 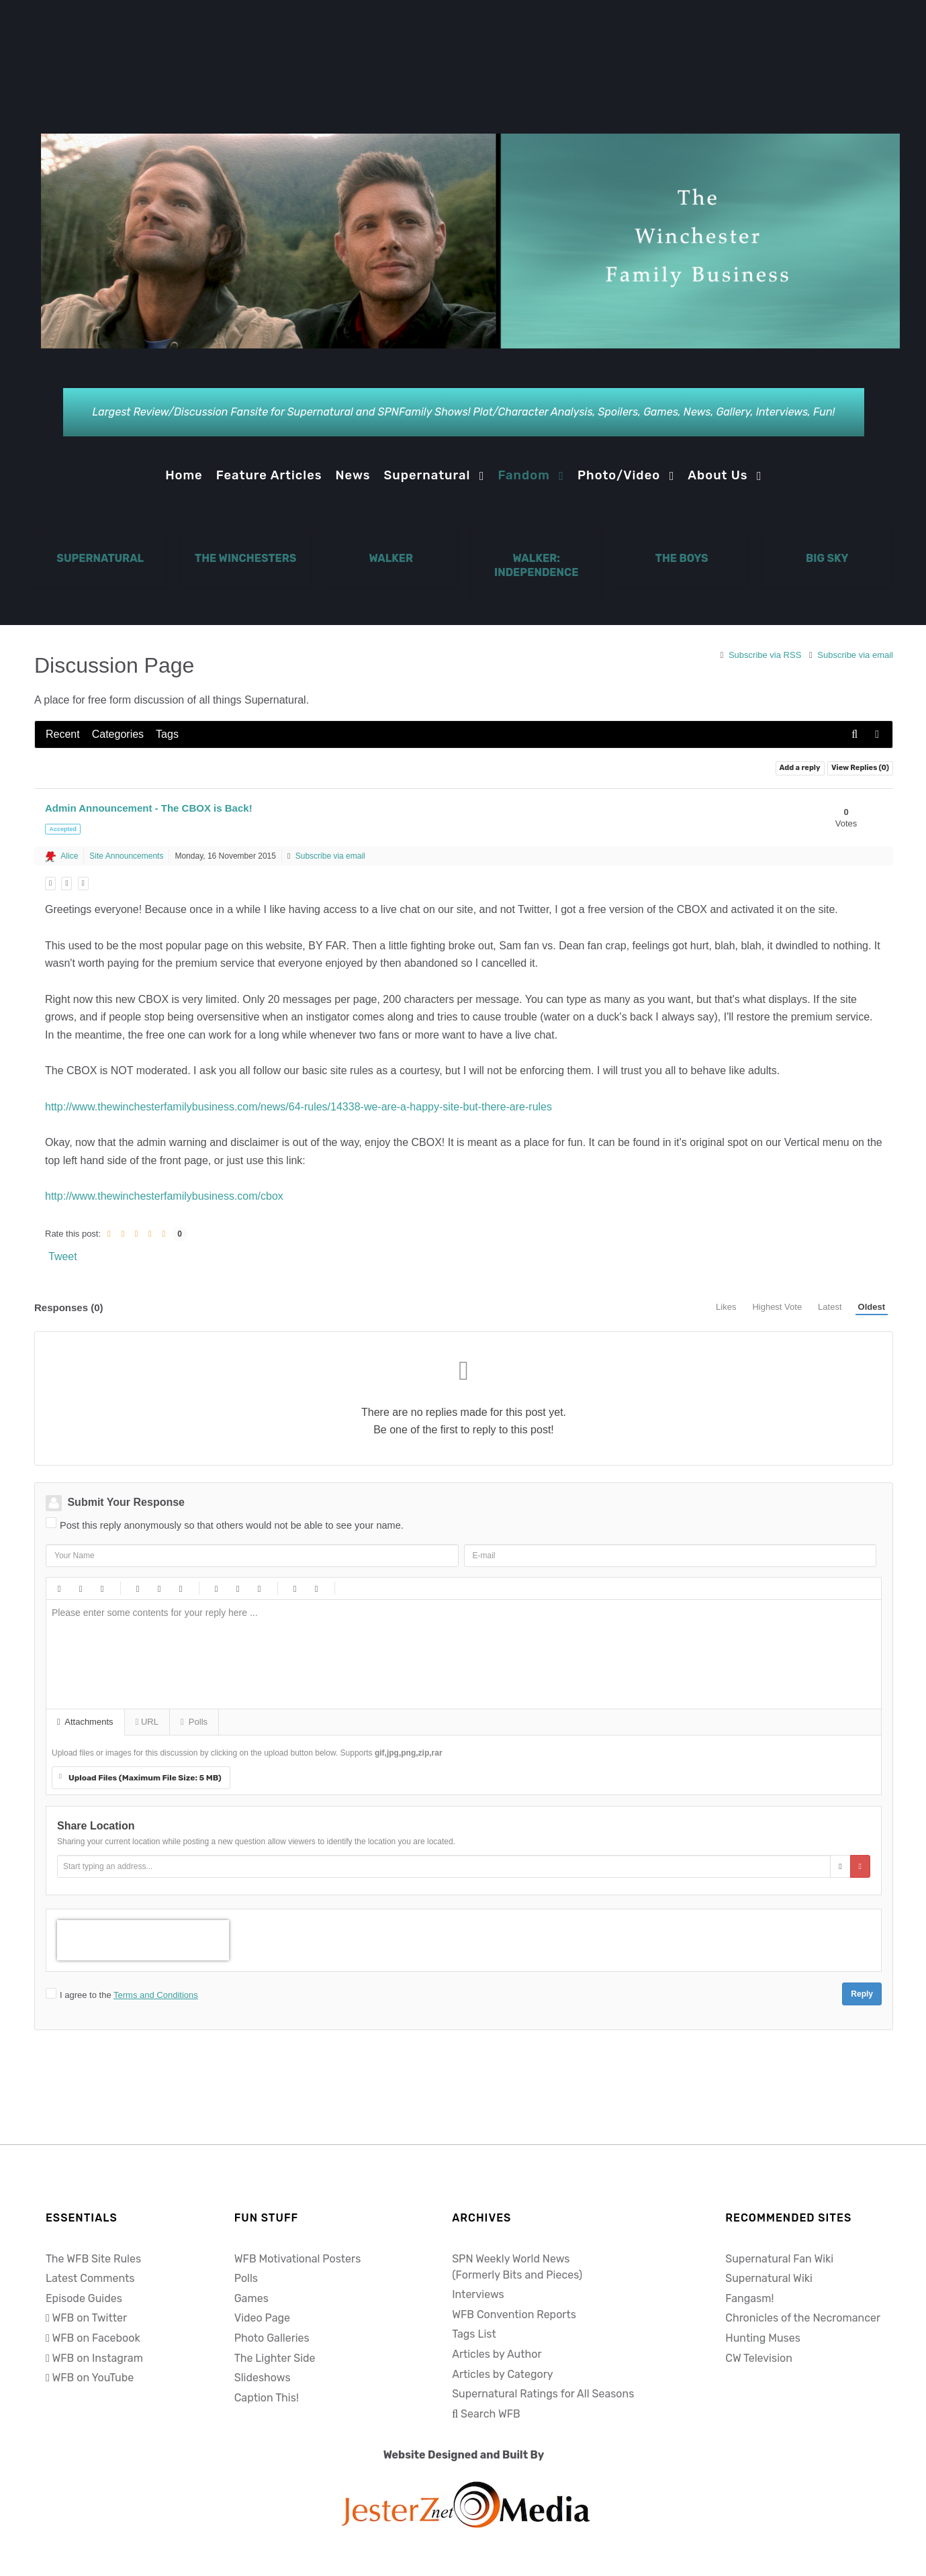 I want to click on Photo Galleries, so click(x=272, y=2338).